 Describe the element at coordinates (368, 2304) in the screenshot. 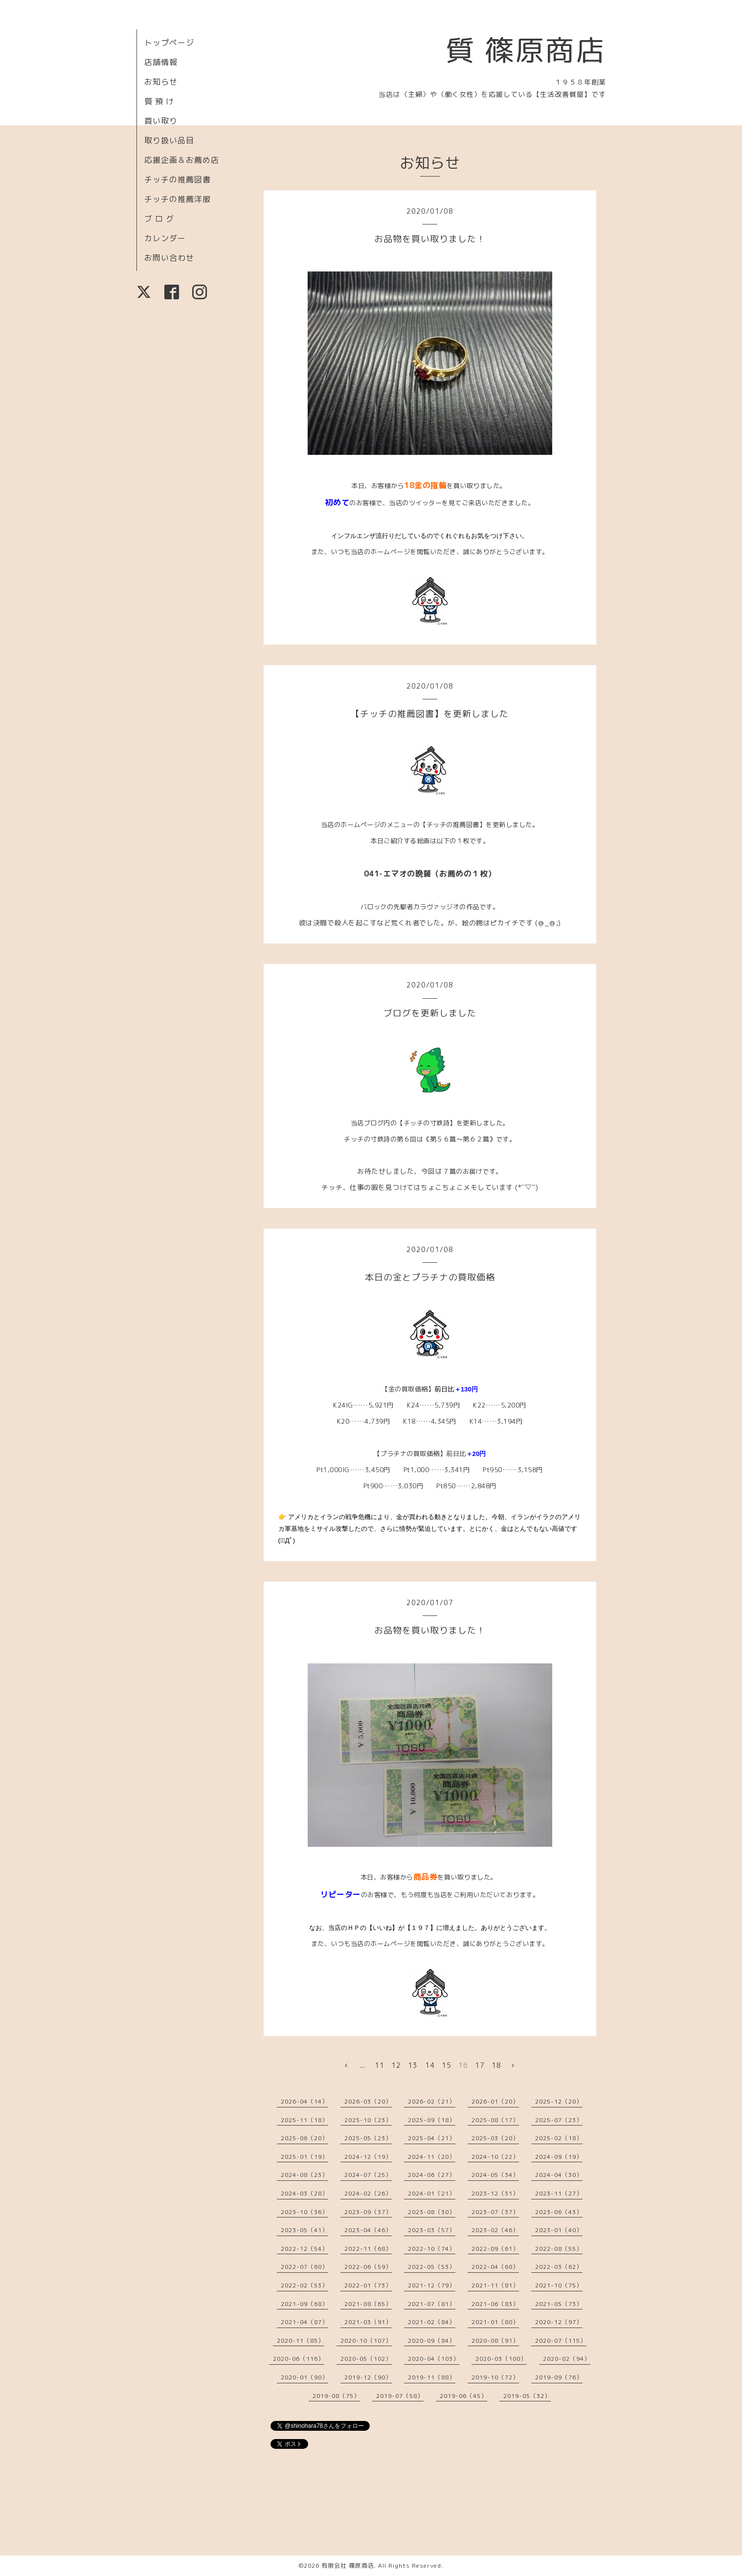

I see `2021-08（65）` at that location.